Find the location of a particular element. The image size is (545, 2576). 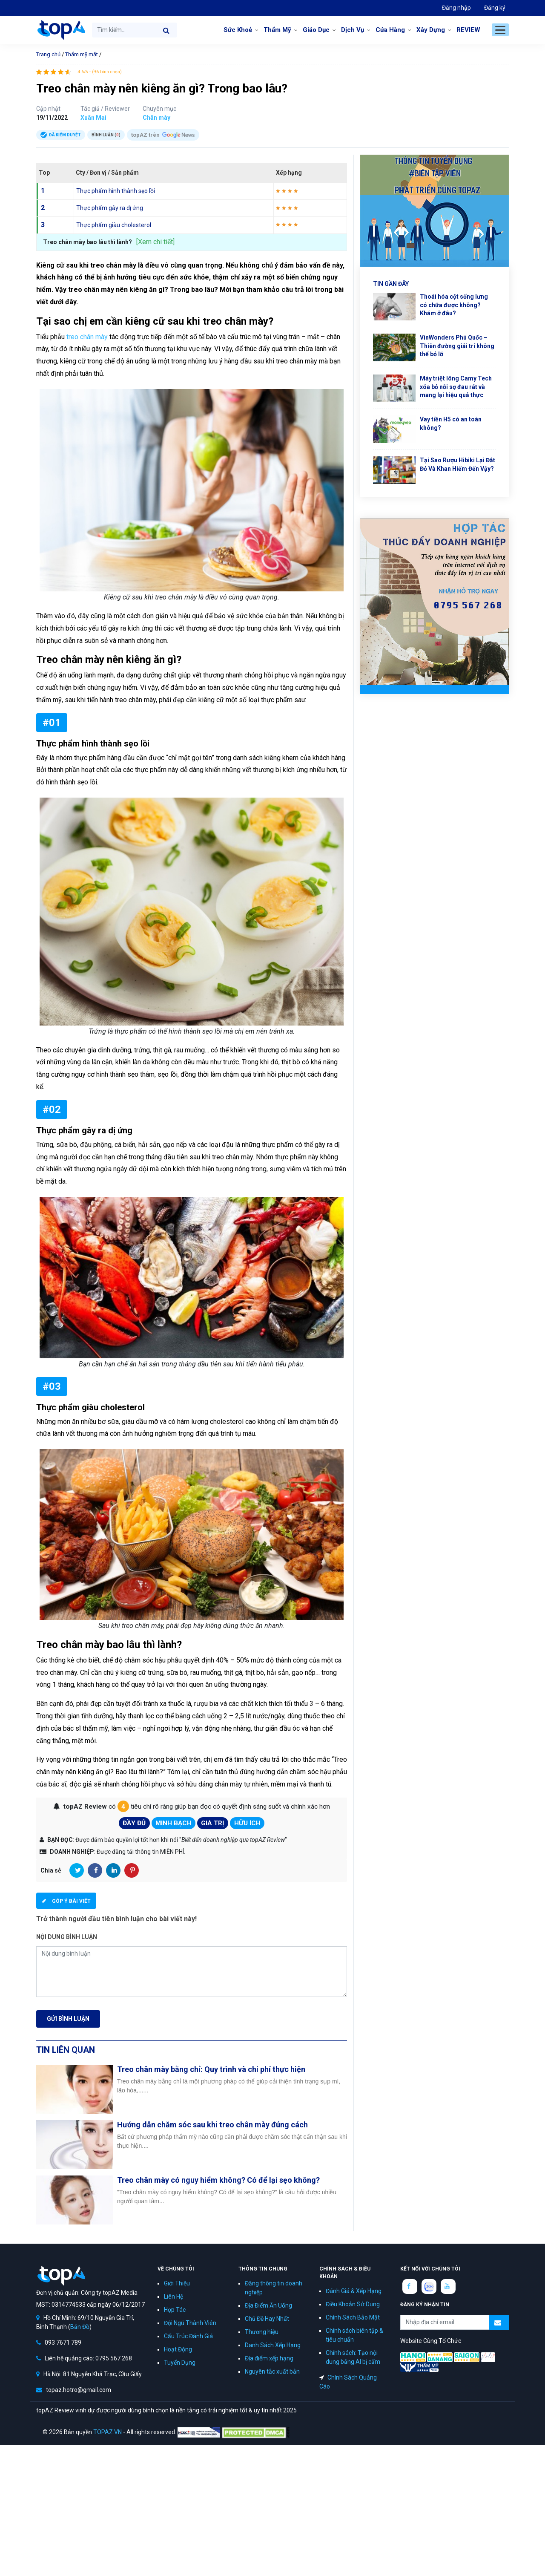

Thương hiệu is located at coordinates (261, 2331).